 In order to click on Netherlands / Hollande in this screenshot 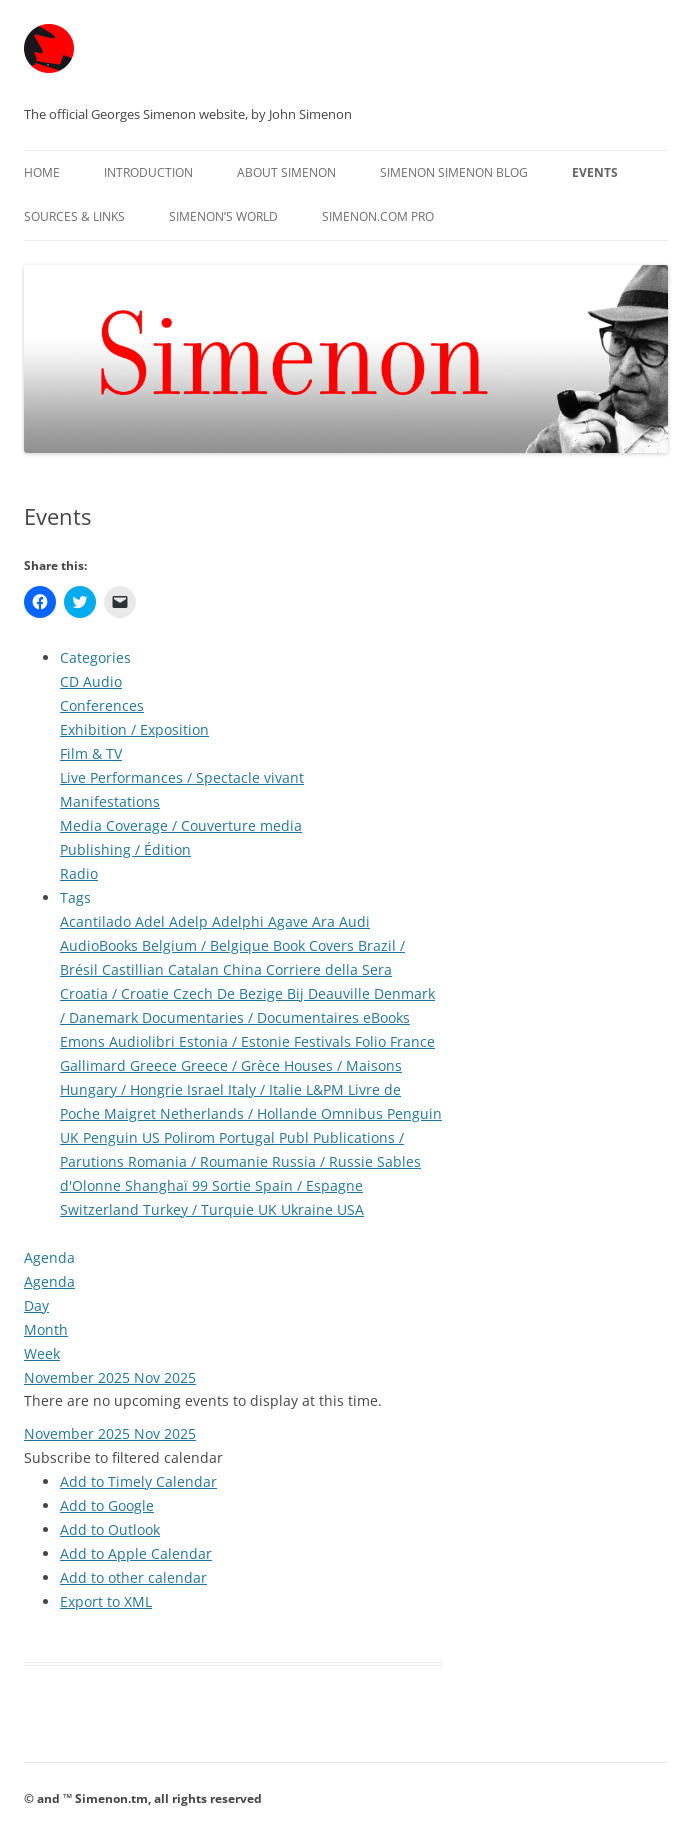, I will do `click(240, 1113)`.